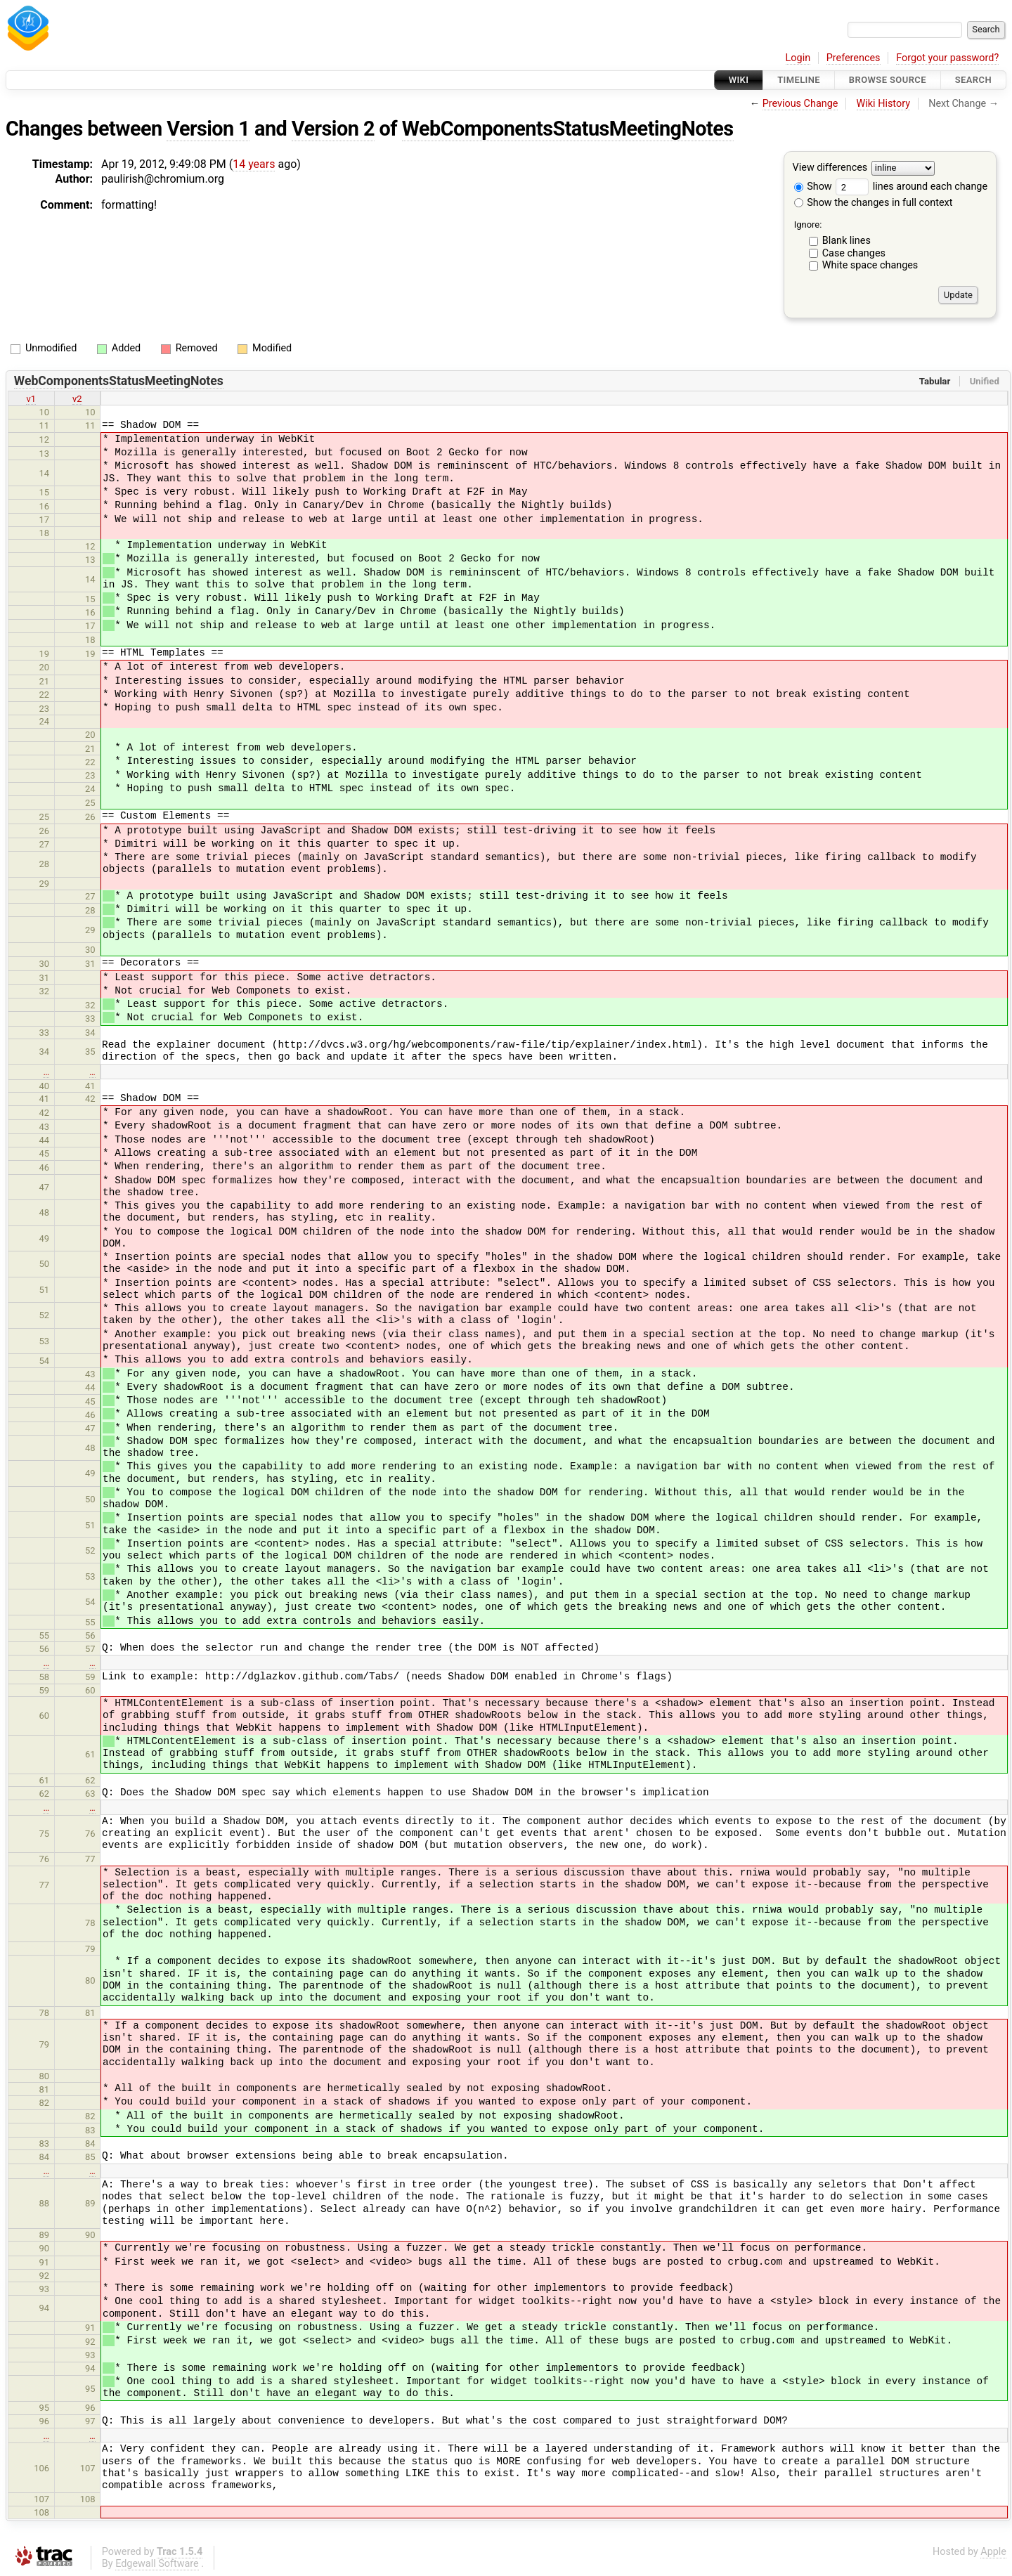 The image size is (1012, 2576). What do you see at coordinates (993, 2552) in the screenshot?
I see `Apple` at bounding box center [993, 2552].